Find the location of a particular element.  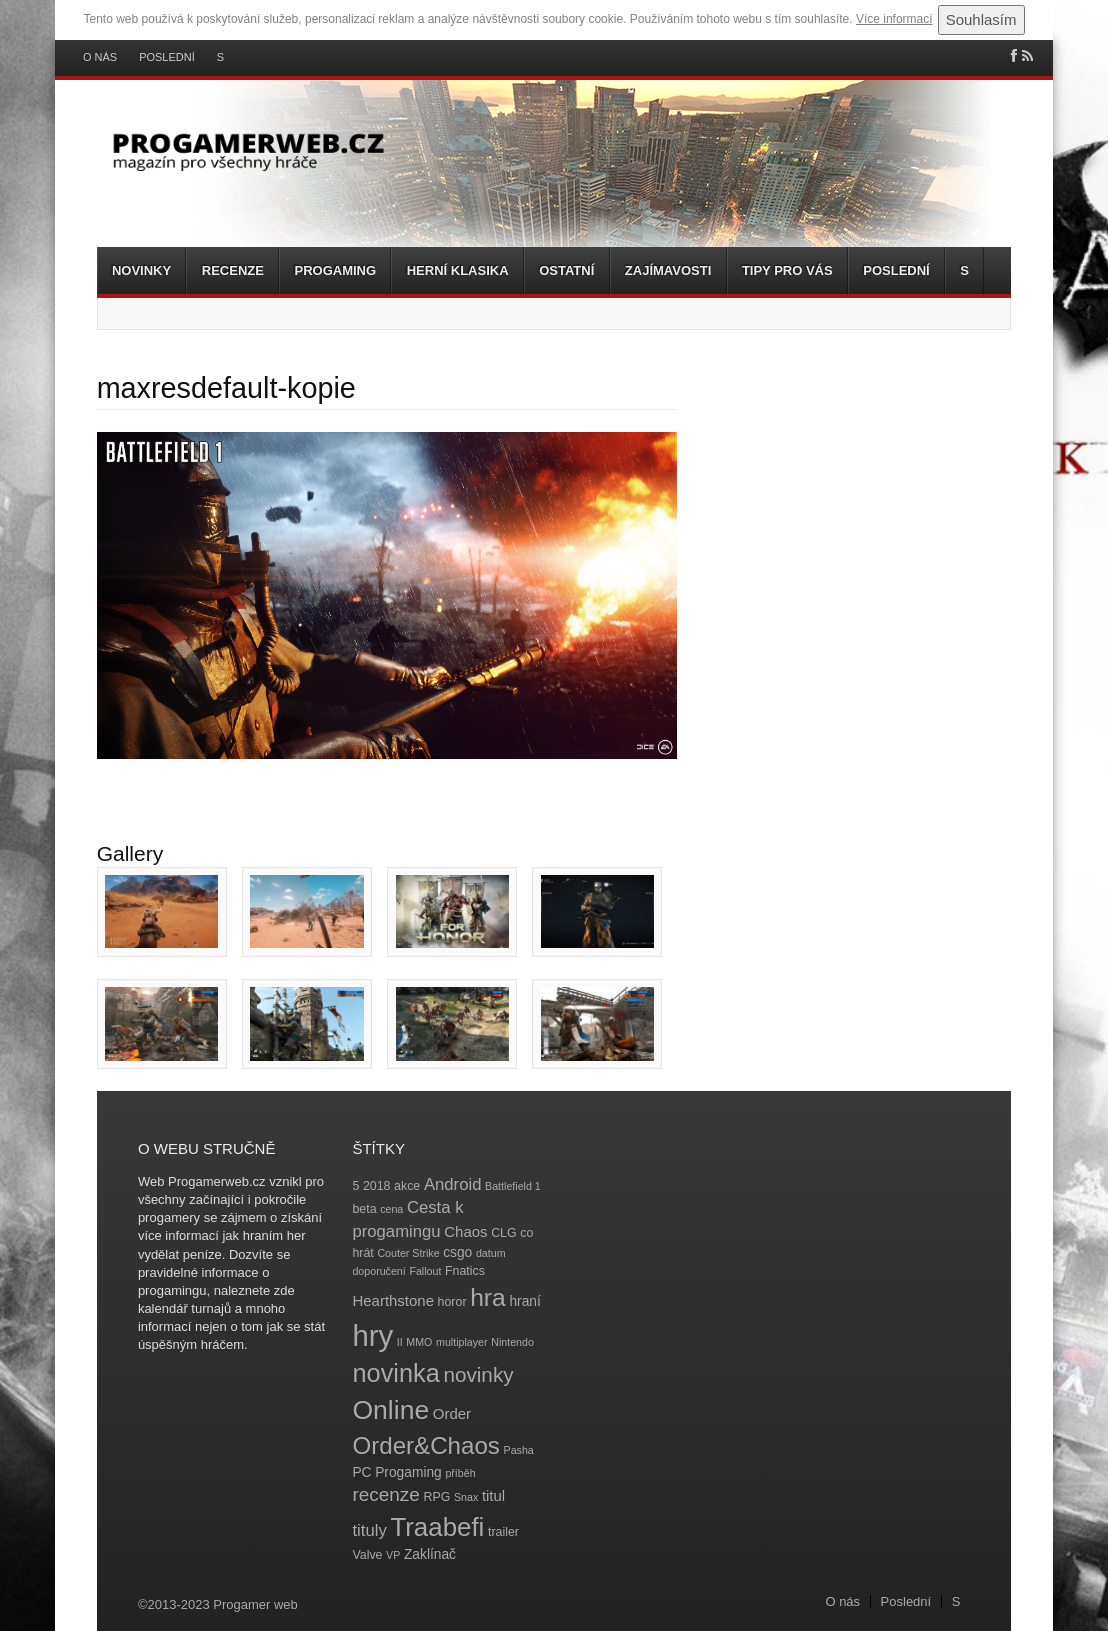

novinka [novinka (27 položek)] is located at coordinates (395, 1373).